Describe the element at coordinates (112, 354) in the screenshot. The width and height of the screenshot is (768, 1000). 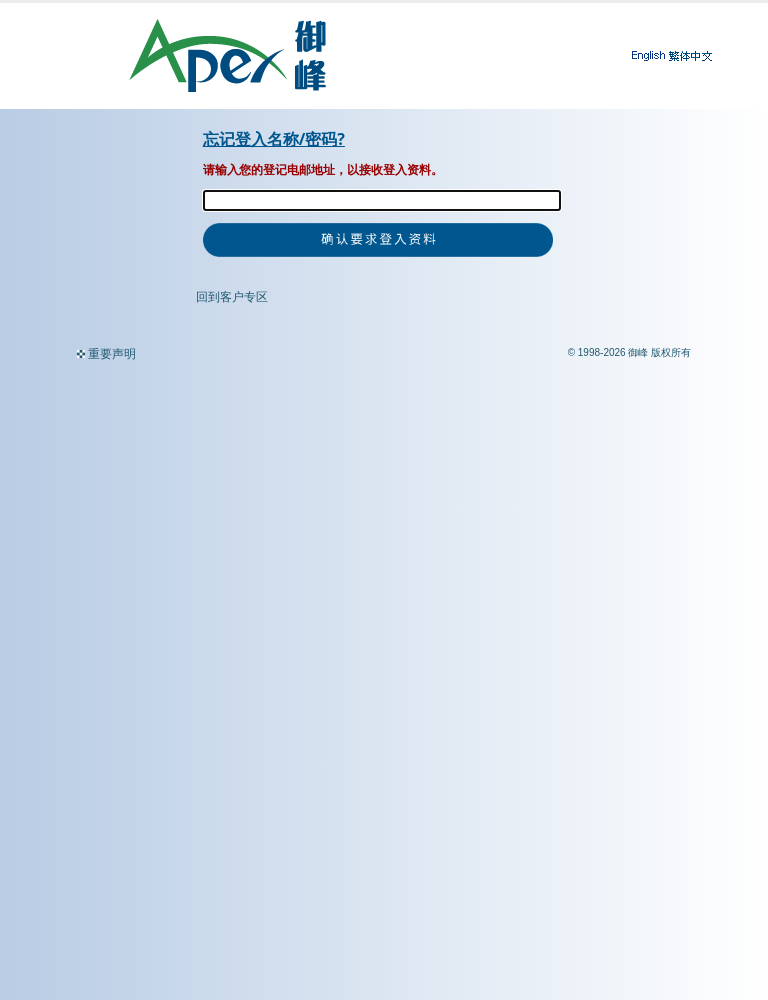
I see `重要声明` at that location.